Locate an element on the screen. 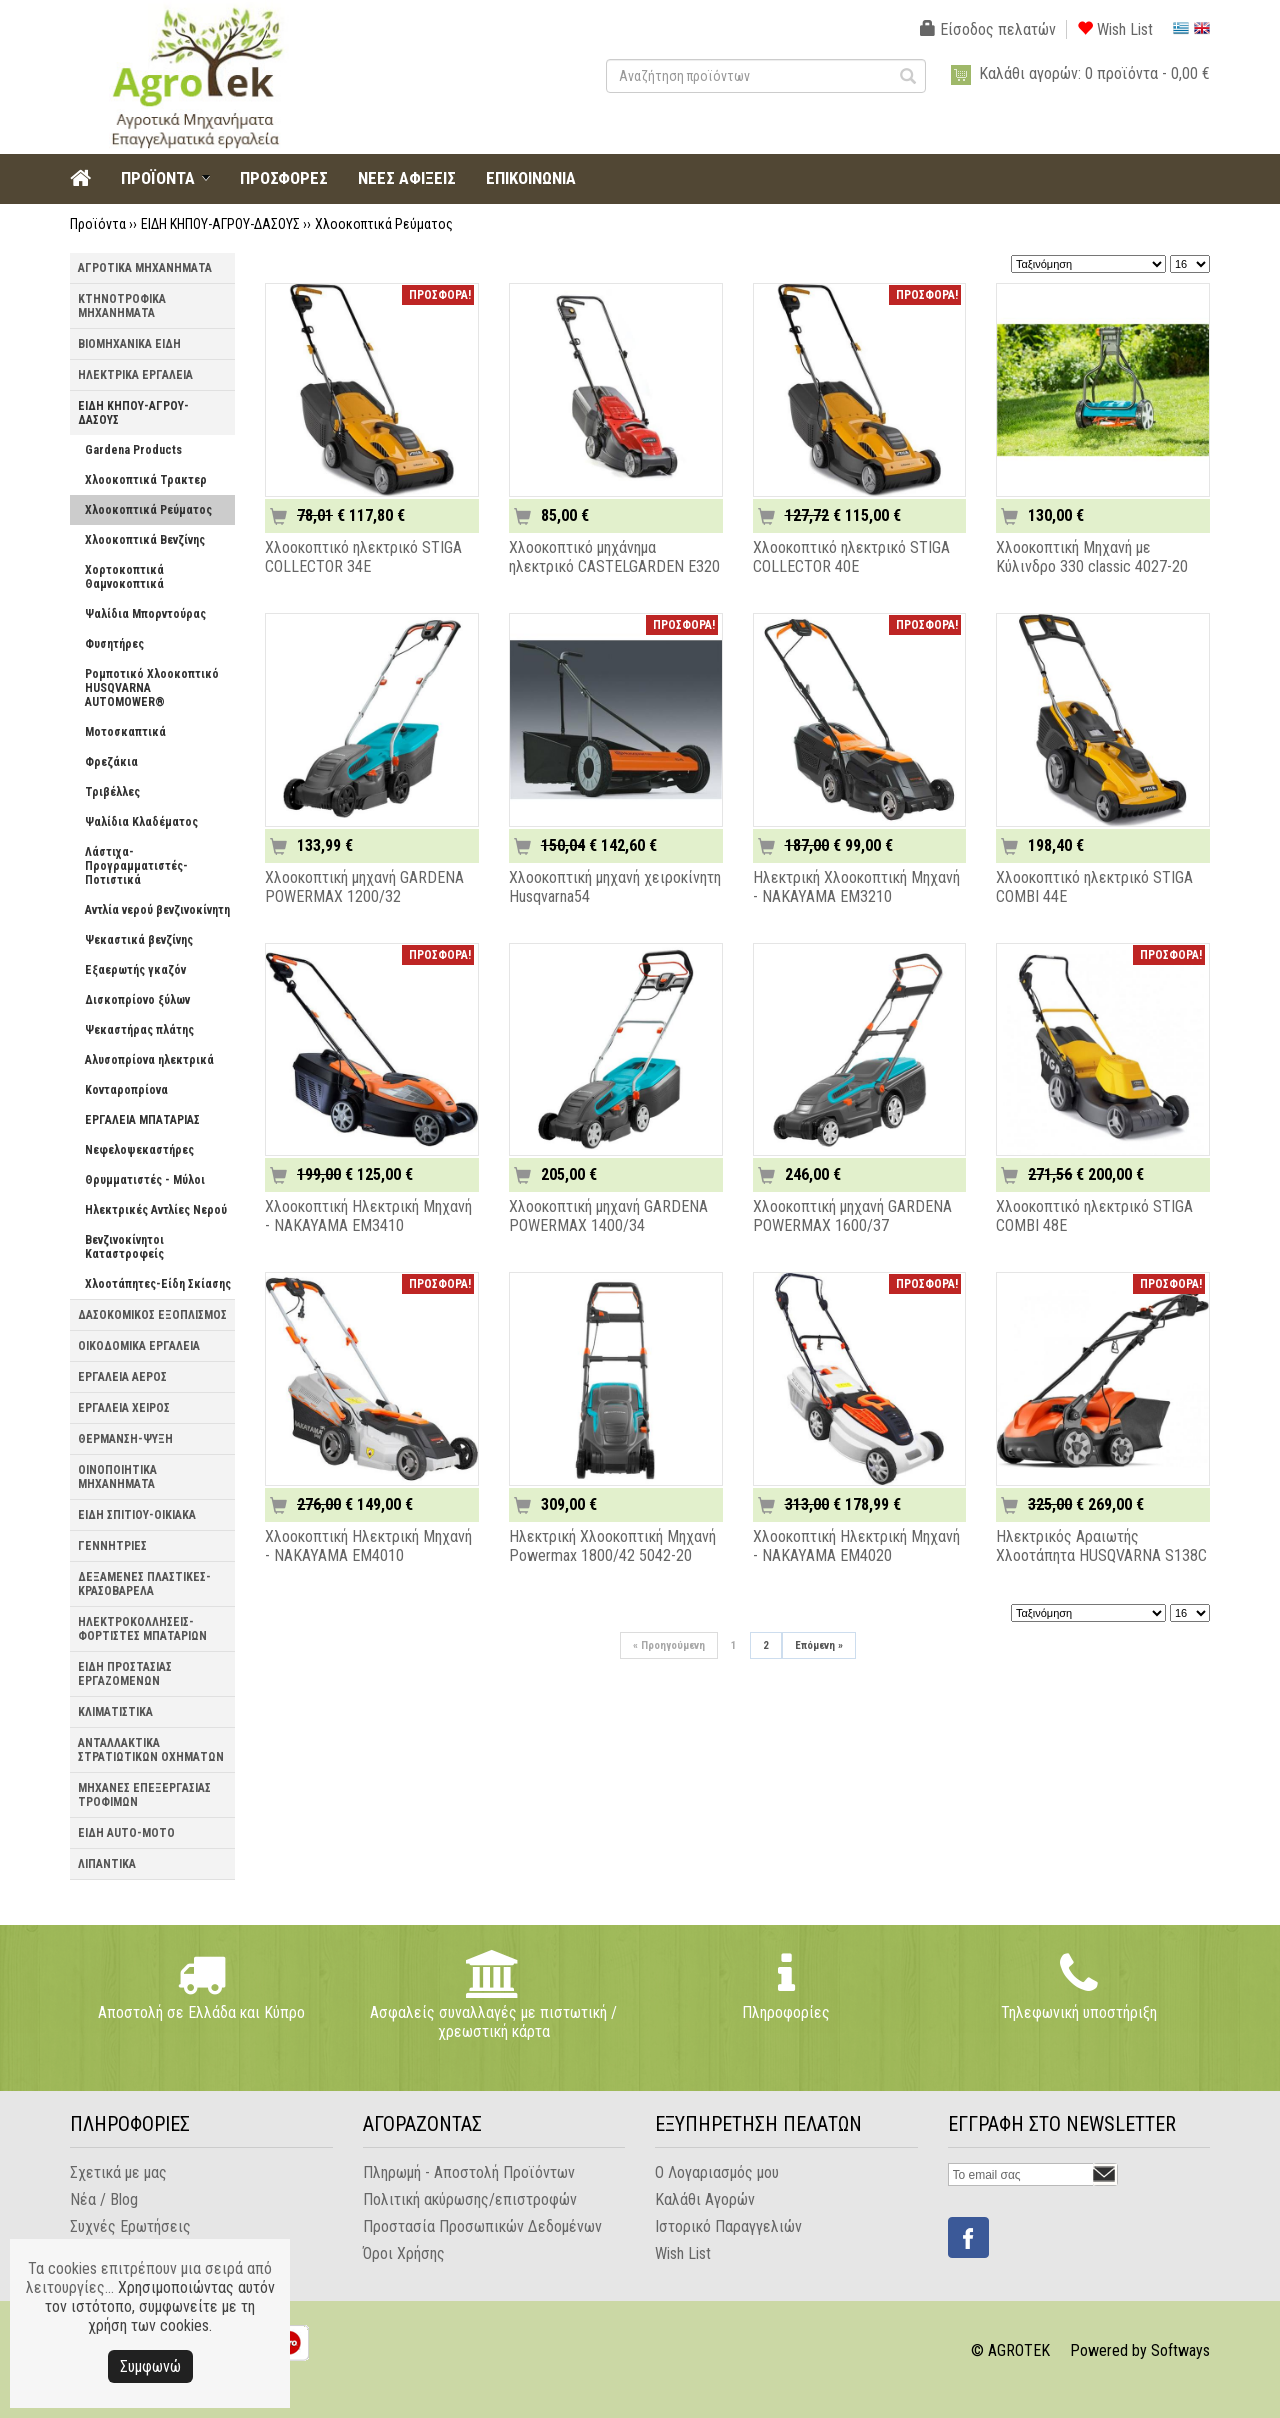 Image resolution: width=1280 pixels, height=2418 pixels. Σχετικά με μας is located at coordinates (118, 2172).